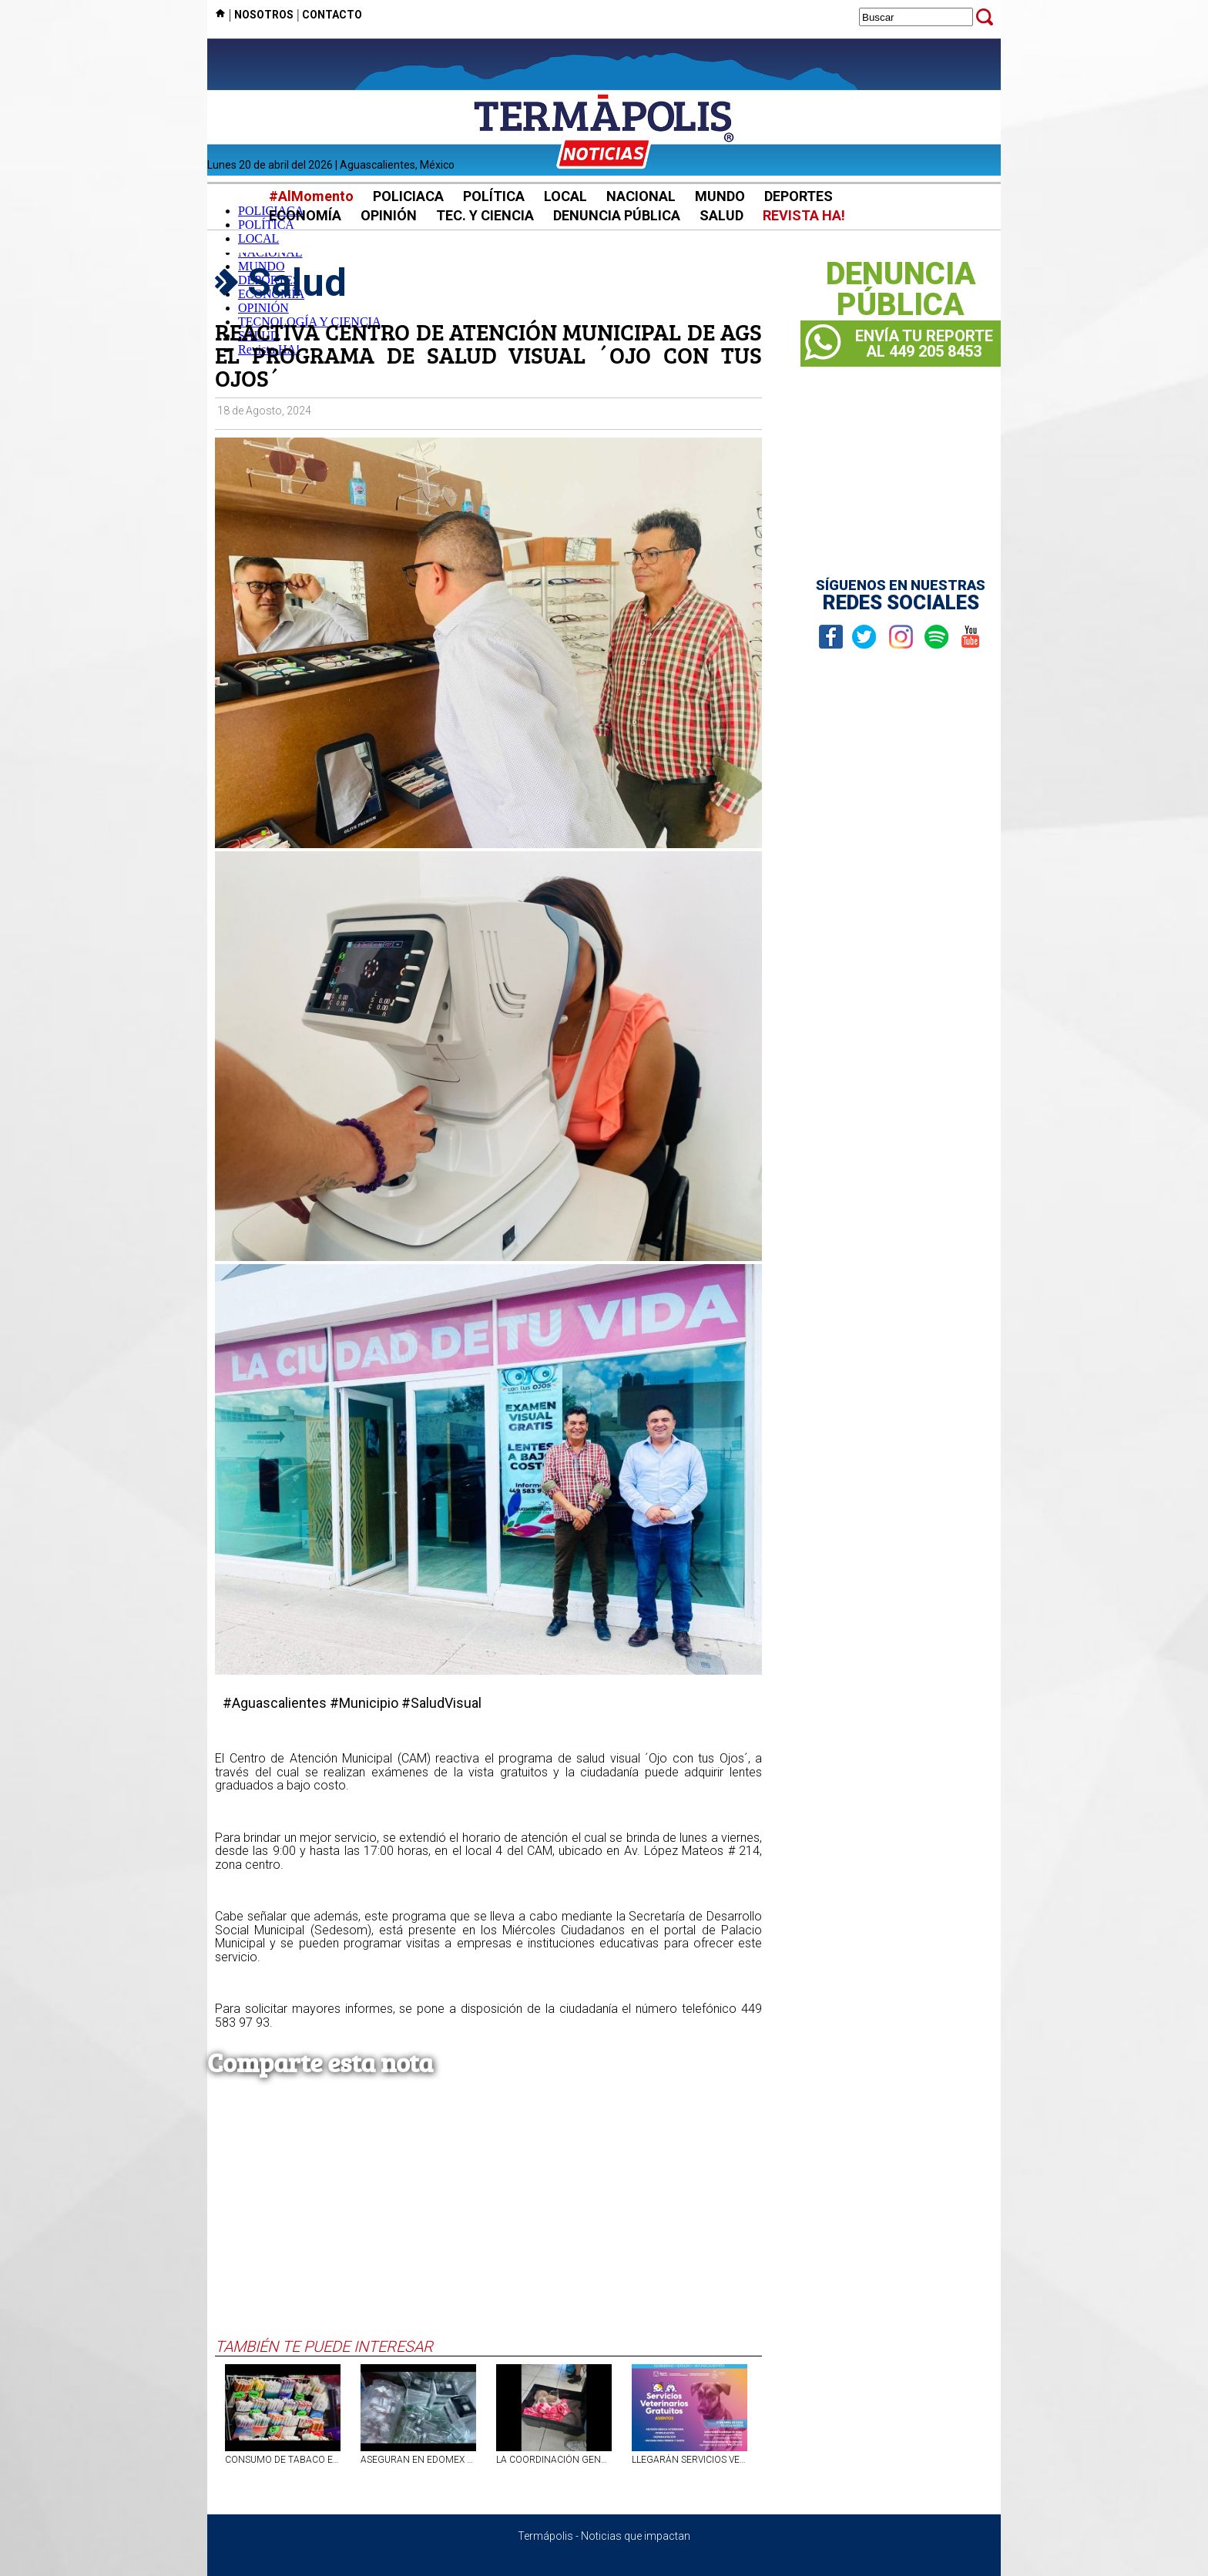 This screenshot has height=2576, width=1208. Describe the element at coordinates (488, 2221) in the screenshot. I see `[Advertisement]` at that location.